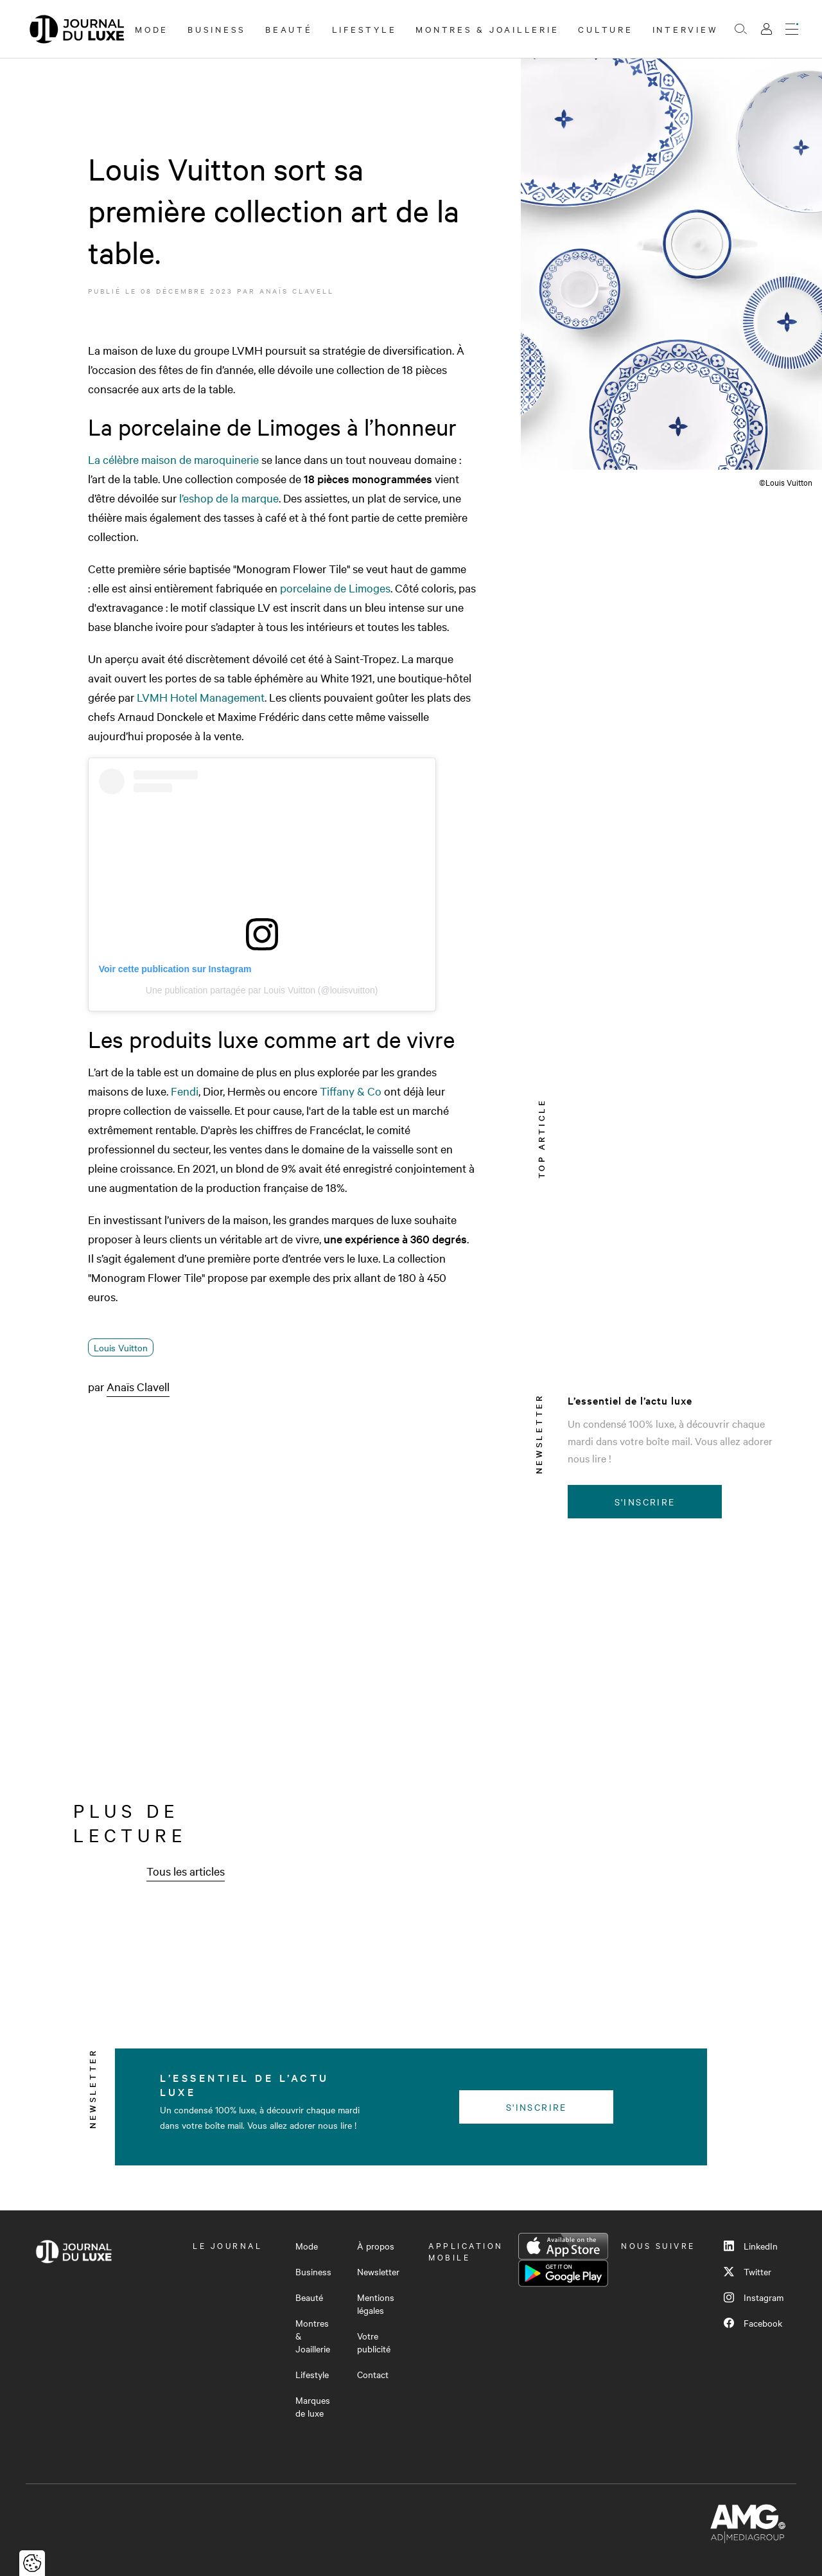  What do you see at coordinates (173, 459) in the screenshot?
I see `La célèbre maison de maroquinerie` at bounding box center [173, 459].